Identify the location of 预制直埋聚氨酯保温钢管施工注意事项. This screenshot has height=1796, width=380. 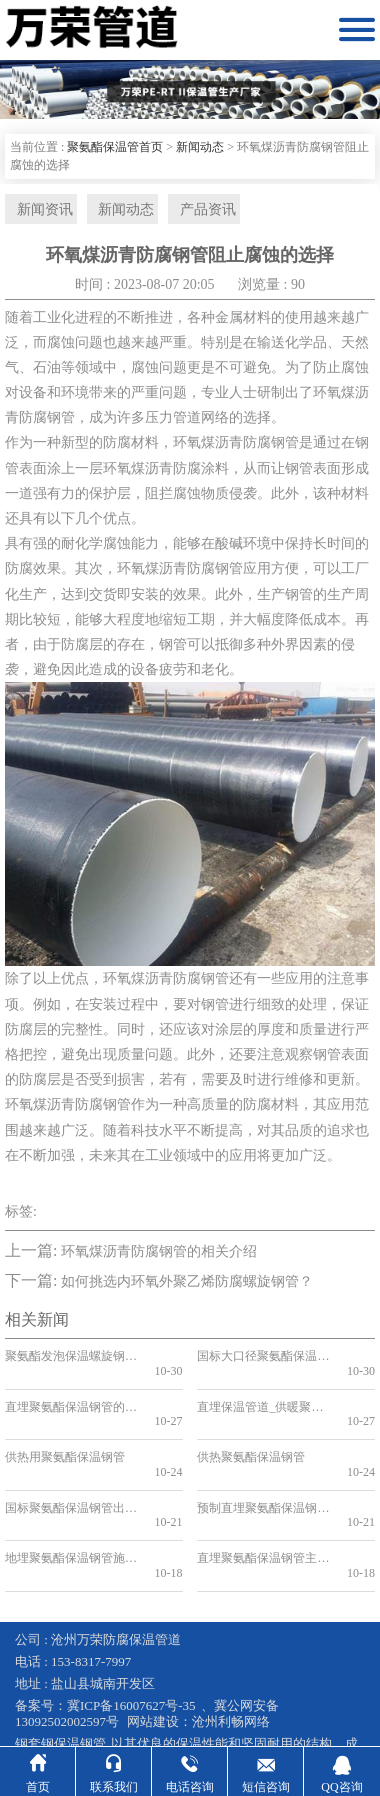
(263, 1468).